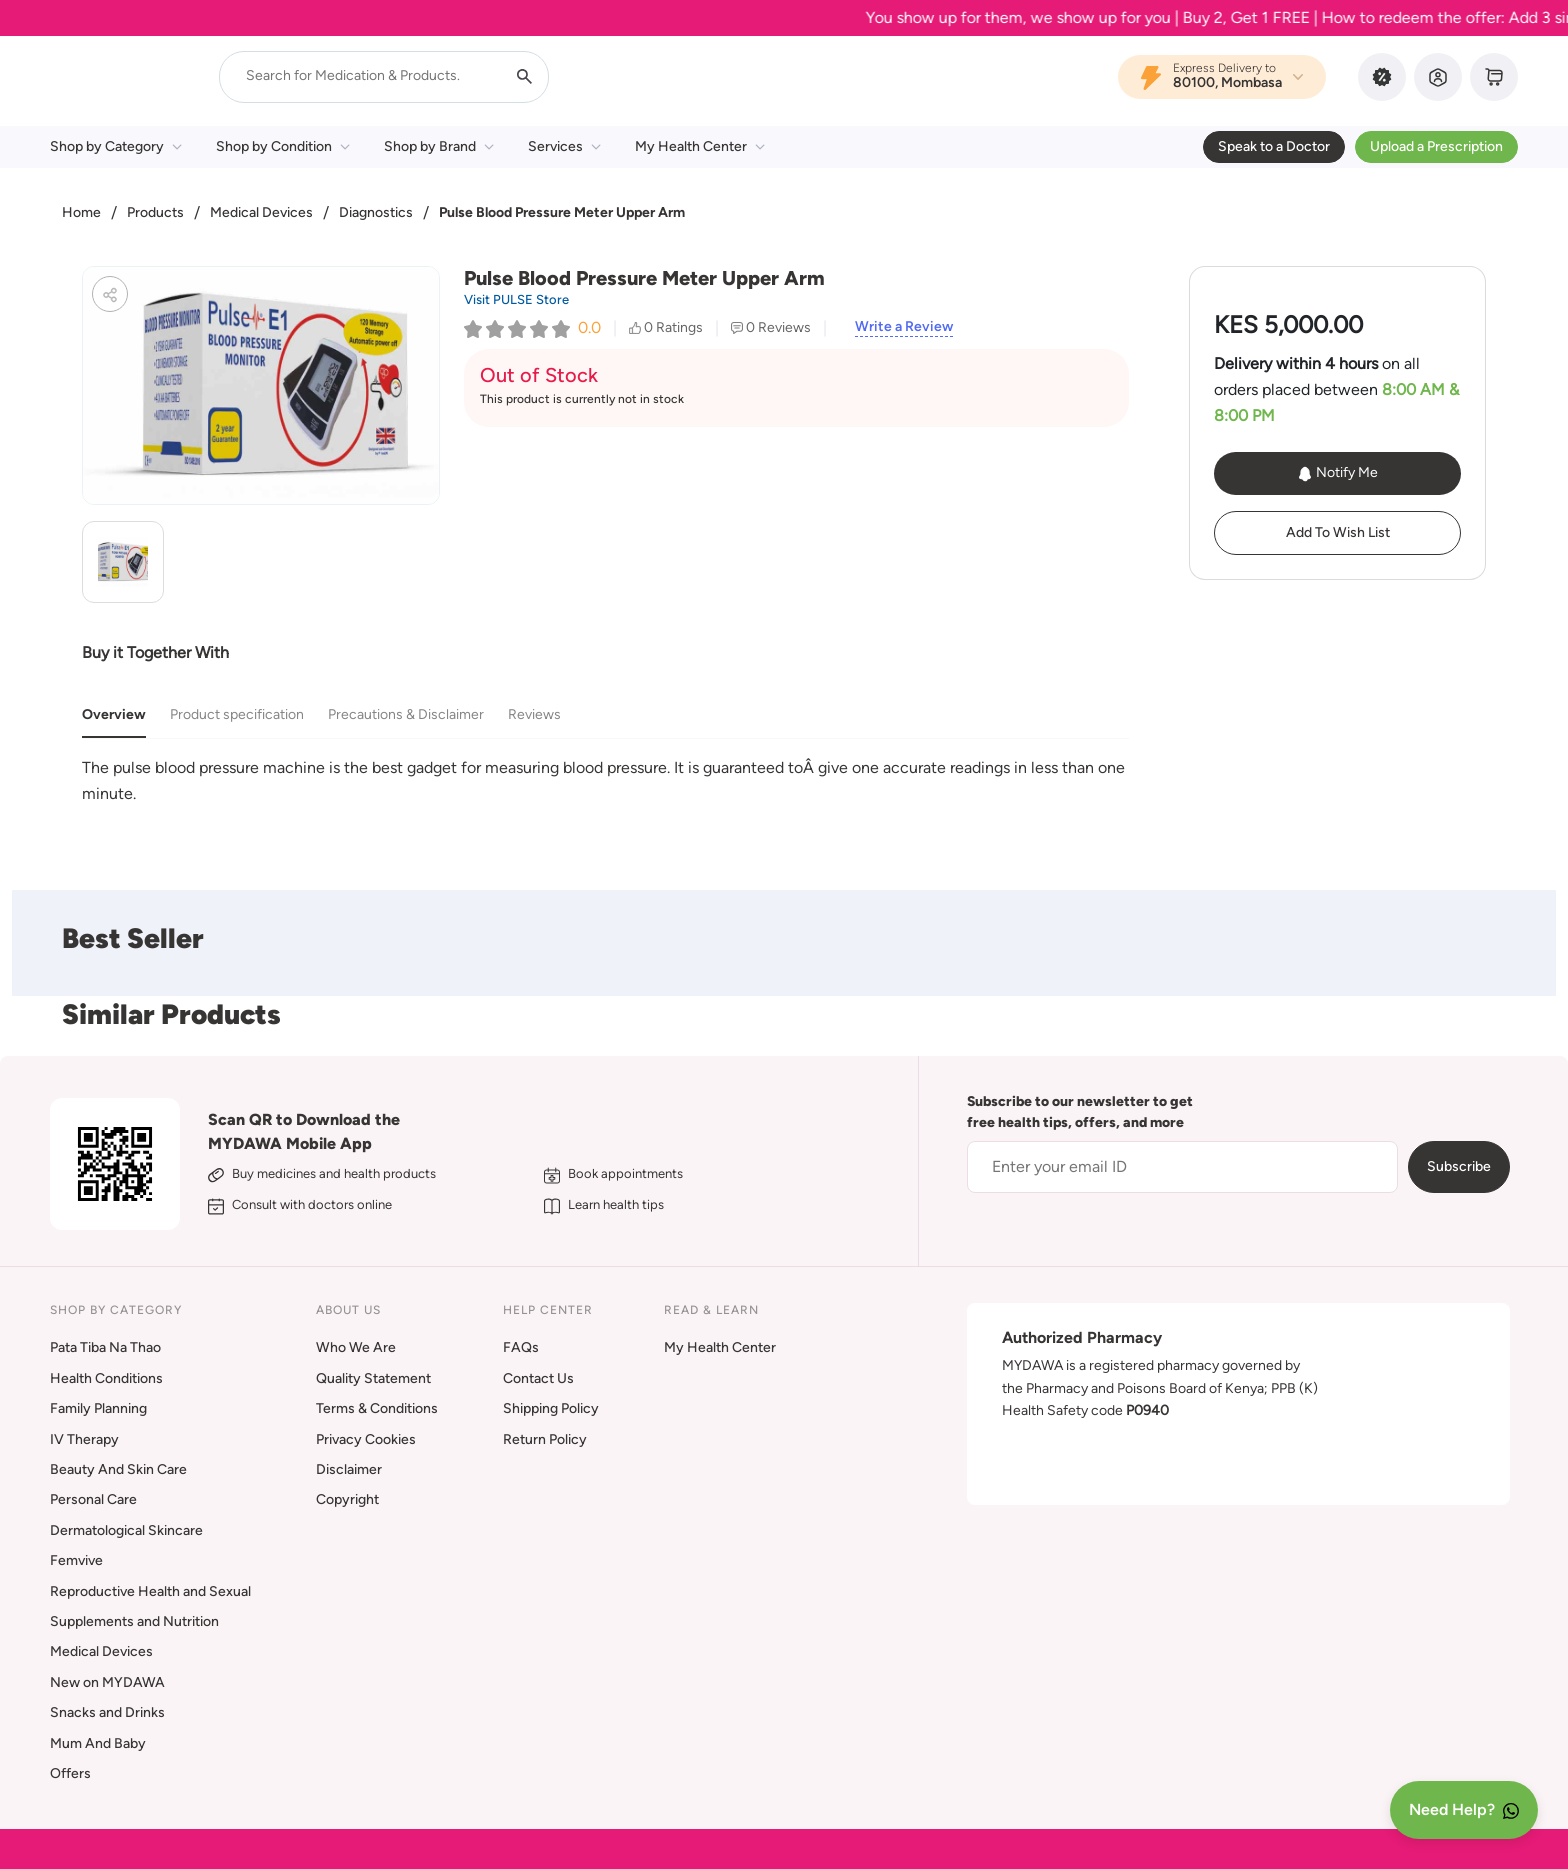 This screenshot has width=1568, height=1869. I want to click on Terms & Conditions, so click(377, 1408).